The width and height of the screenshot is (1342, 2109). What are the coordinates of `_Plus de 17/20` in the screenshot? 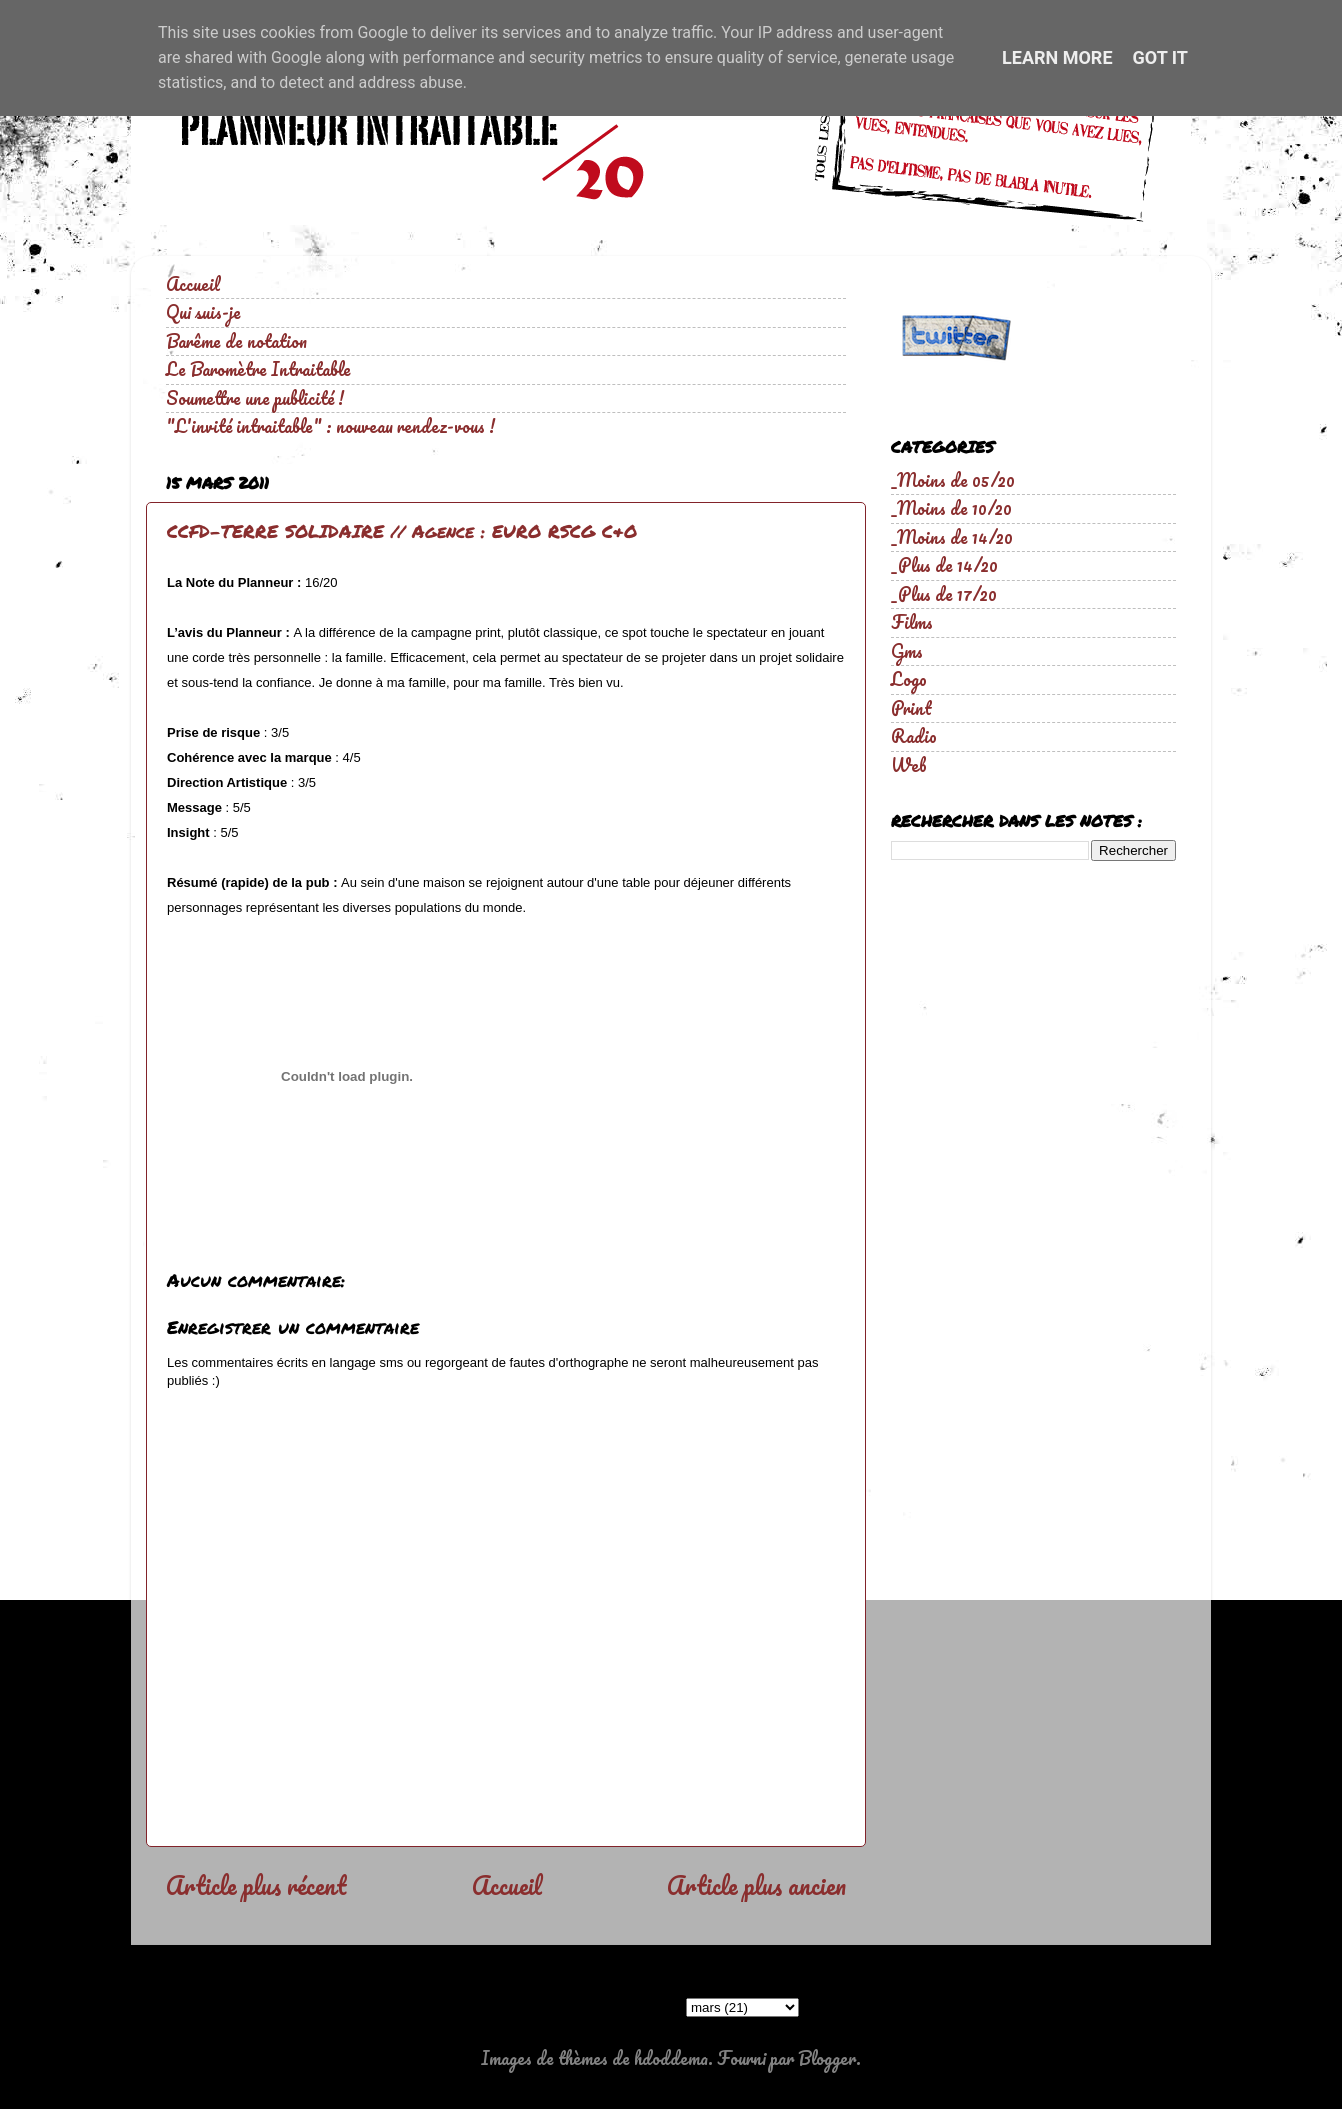 It's located at (944, 594).